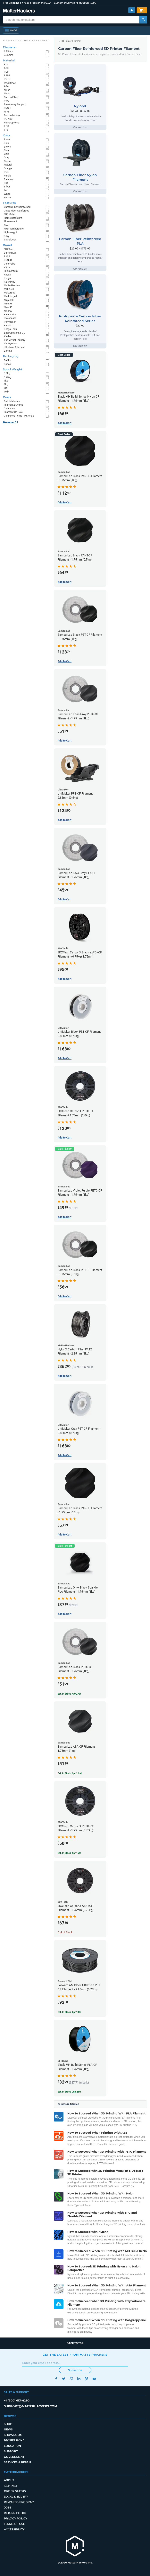 Image resolution: width=150 pixels, height=2576 pixels. Describe the element at coordinates (7, 89) in the screenshot. I see `Nylon` at that location.